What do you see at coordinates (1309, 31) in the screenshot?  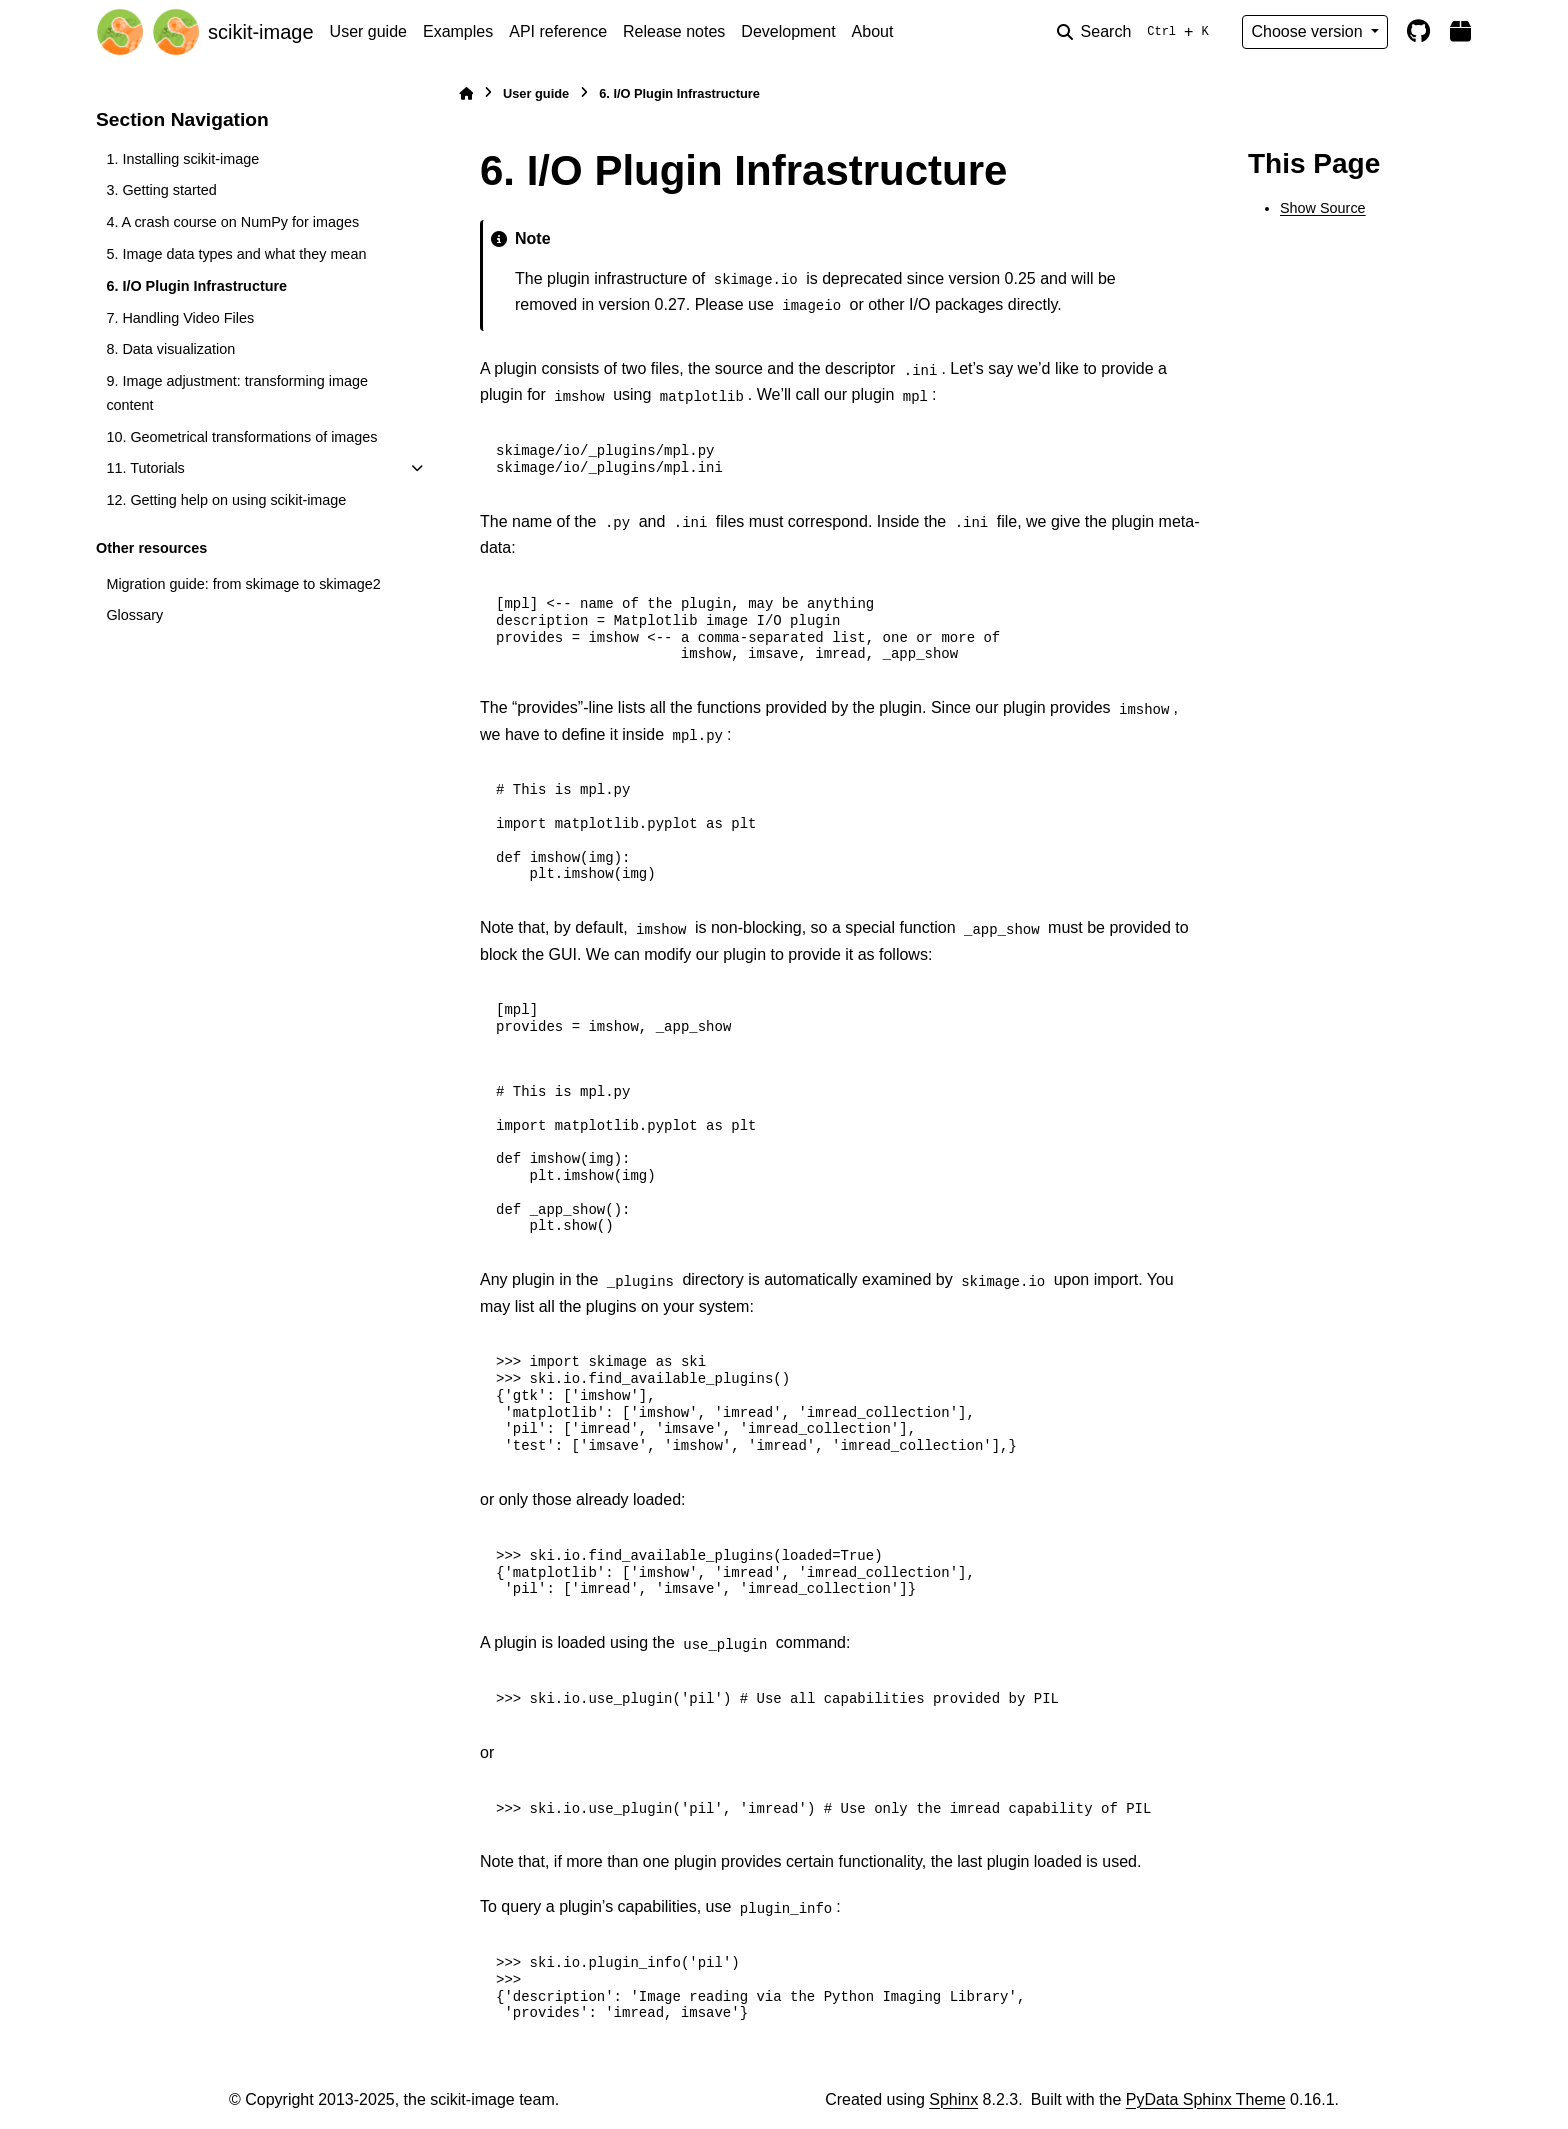 I see `Choose version [Version switcher list]` at bounding box center [1309, 31].